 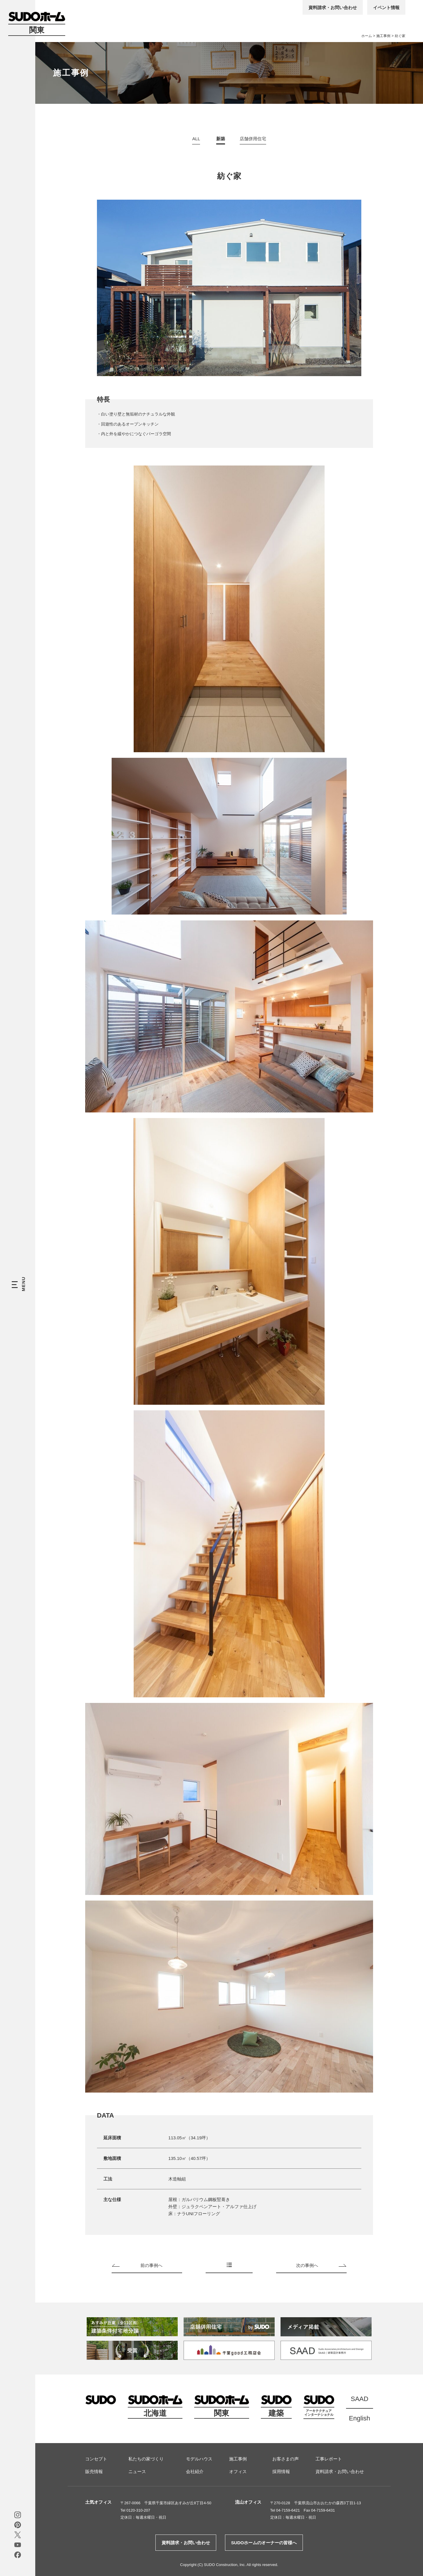 I want to click on イベント情報, so click(x=386, y=7).